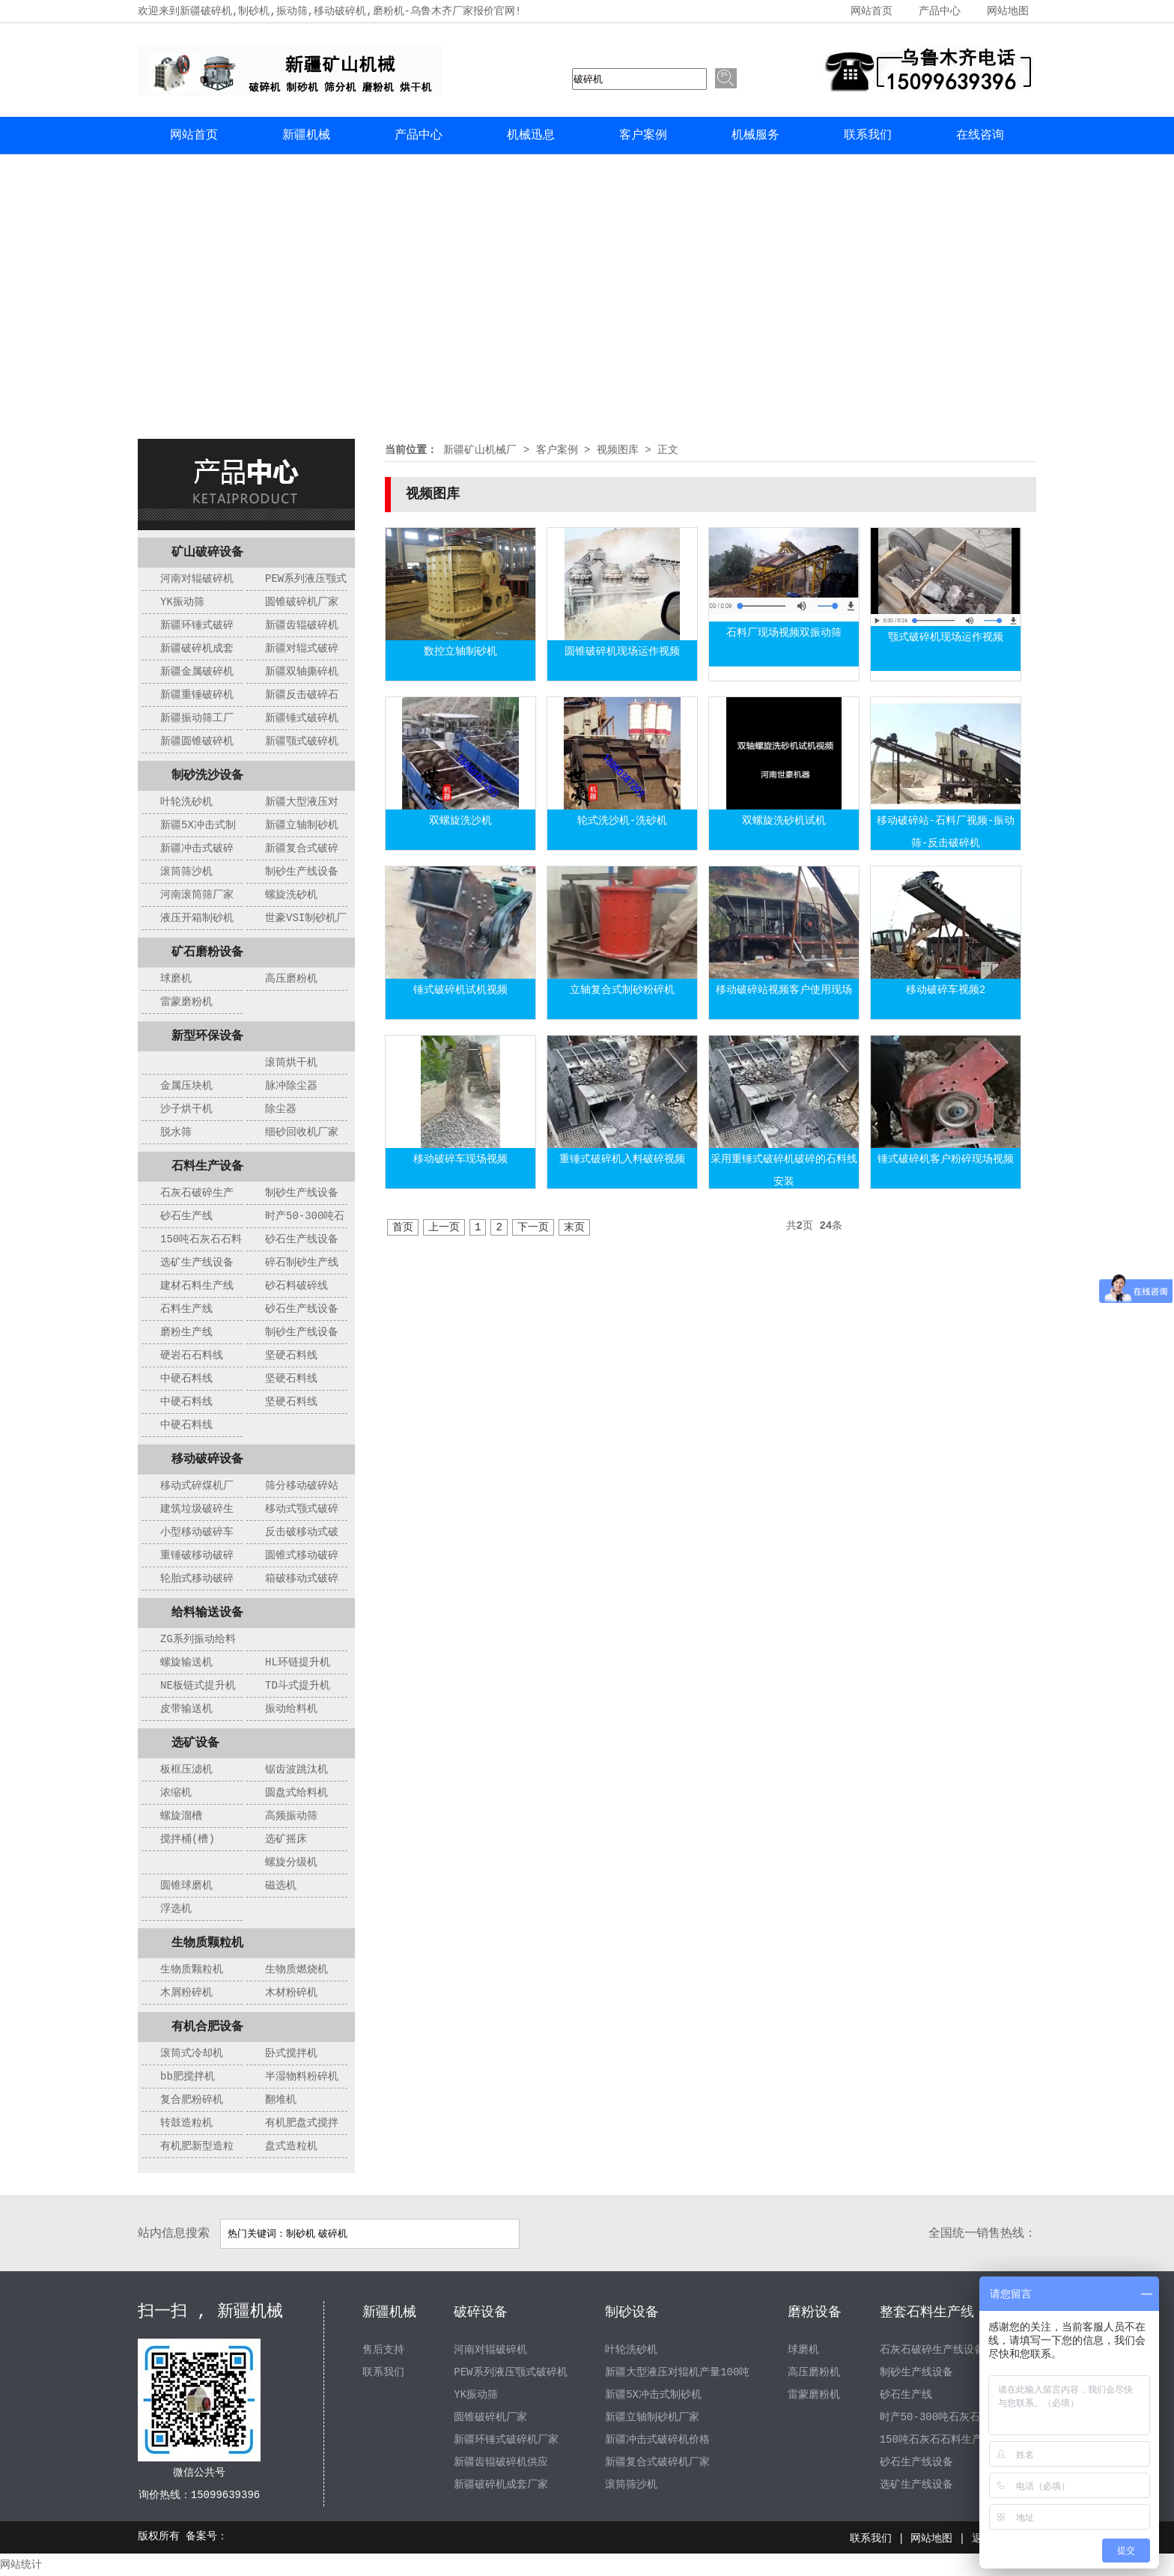 This screenshot has width=1174, height=2576. Describe the element at coordinates (460, 990) in the screenshot. I see `锤式破碎机试机视频` at that location.